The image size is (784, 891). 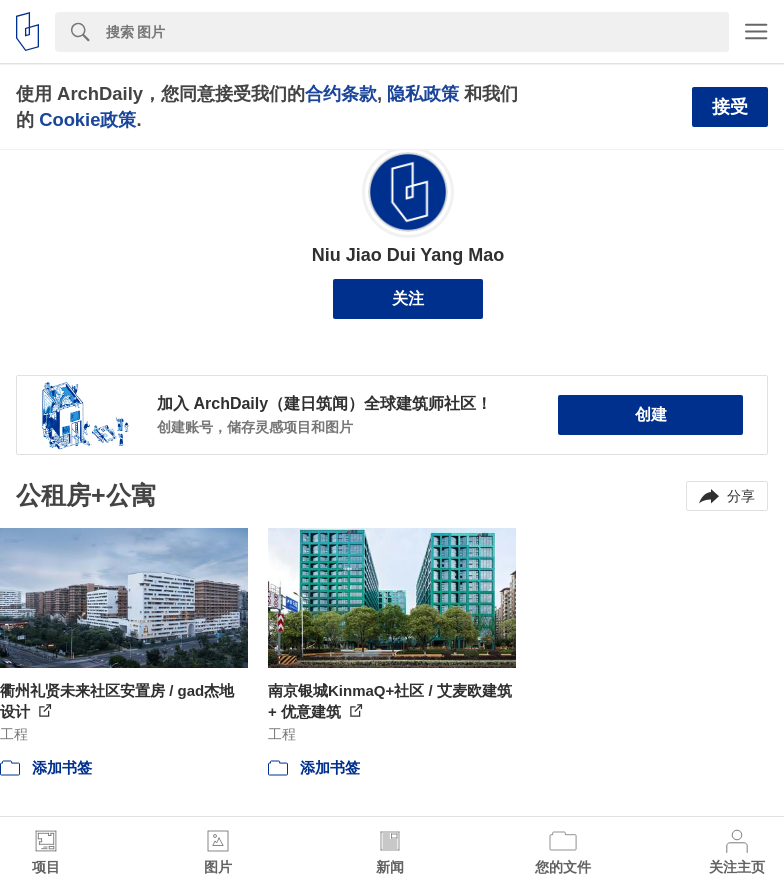 What do you see at coordinates (341, 93) in the screenshot?
I see `合约条款` at bounding box center [341, 93].